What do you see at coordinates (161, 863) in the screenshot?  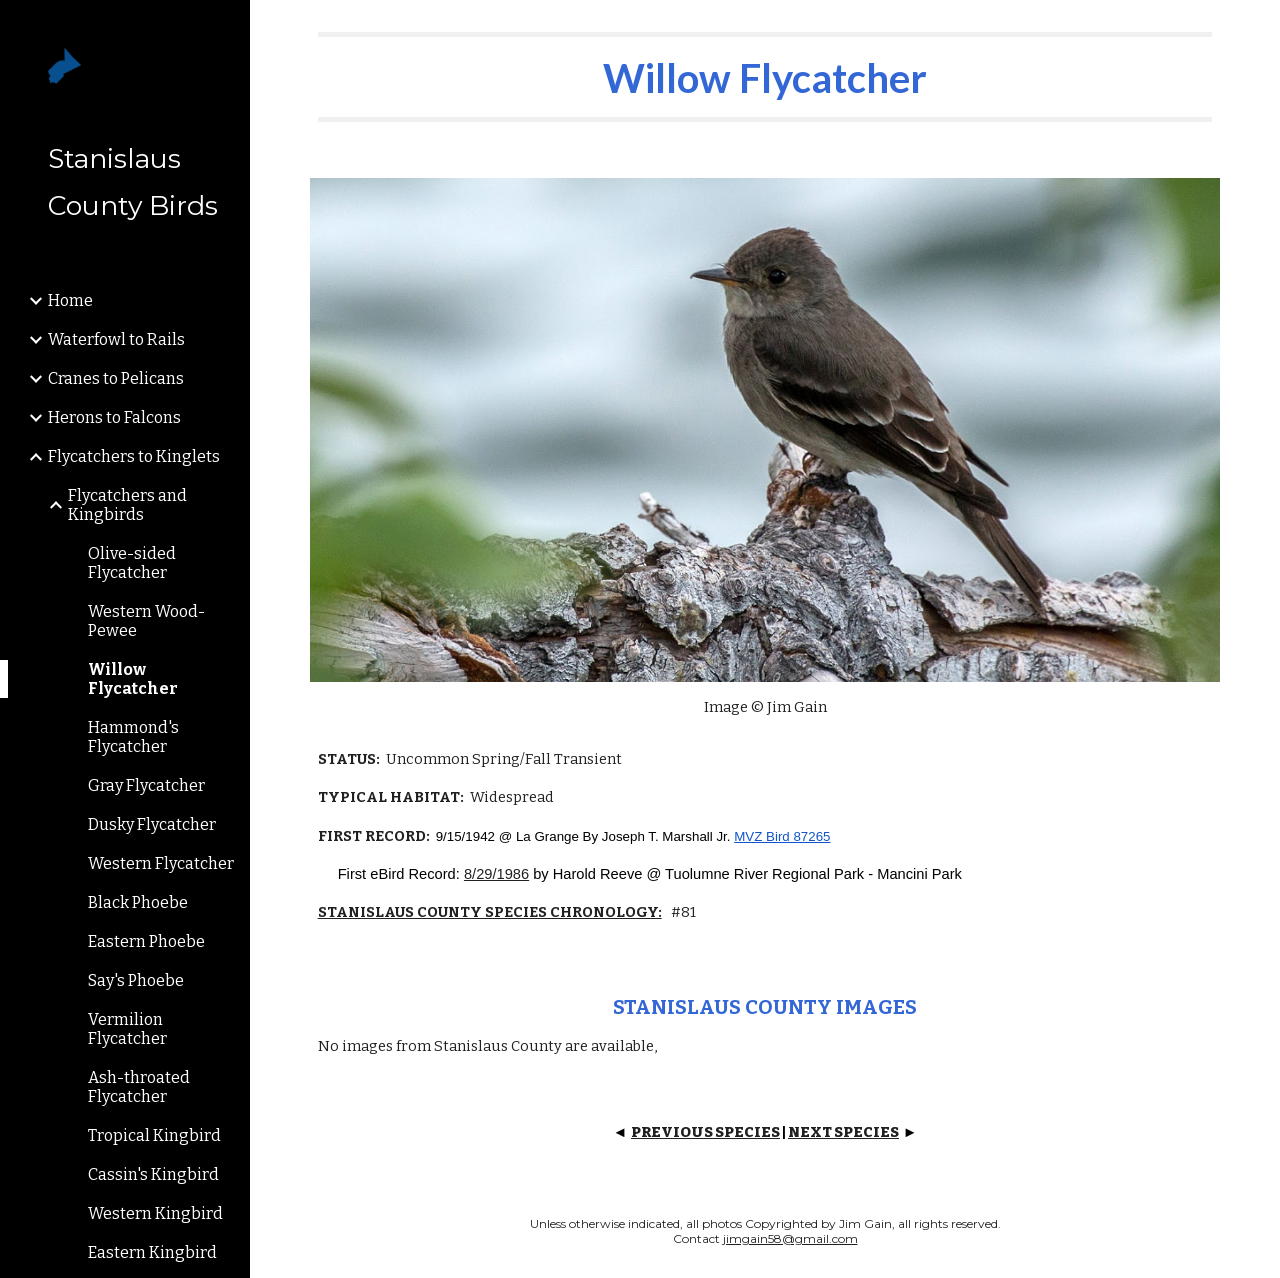 I see `Western Flycatcher [link]` at bounding box center [161, 863].